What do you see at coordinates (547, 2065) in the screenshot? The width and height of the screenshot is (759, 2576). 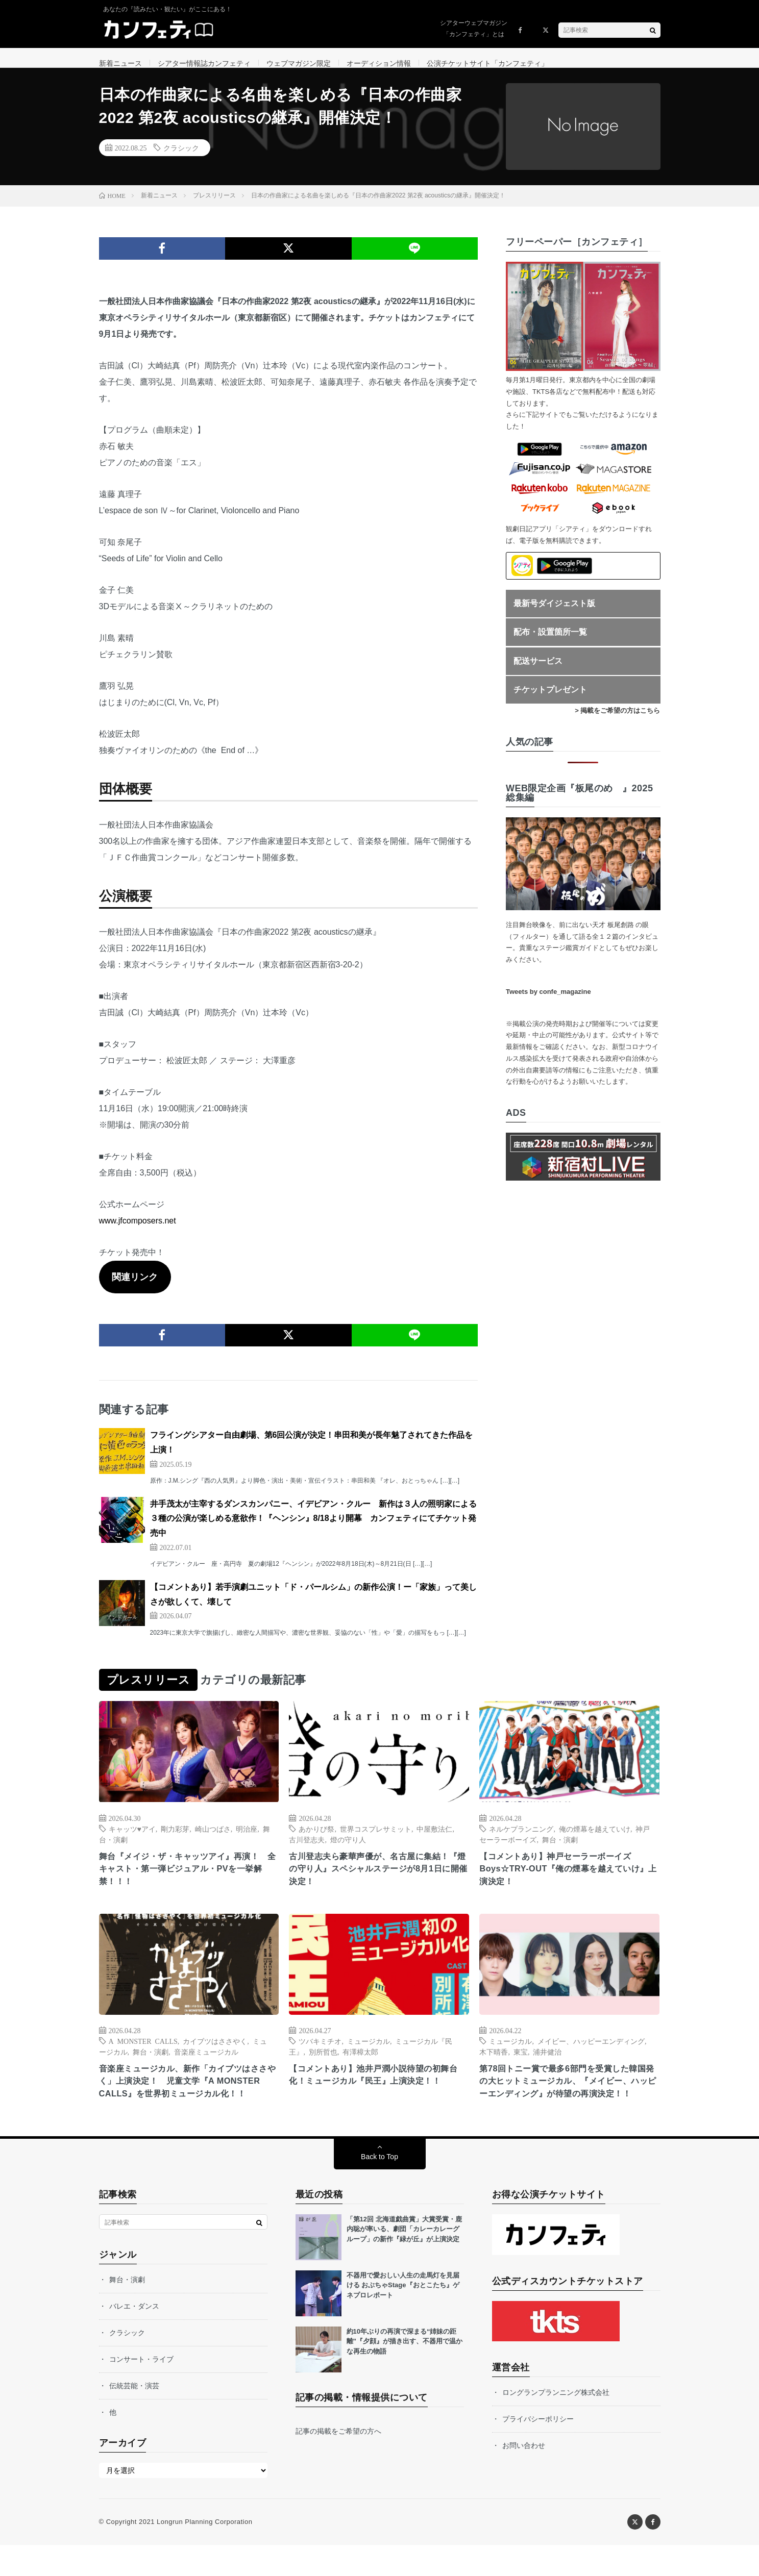 I see `浦井健治` at bounding box center [547, 2065].